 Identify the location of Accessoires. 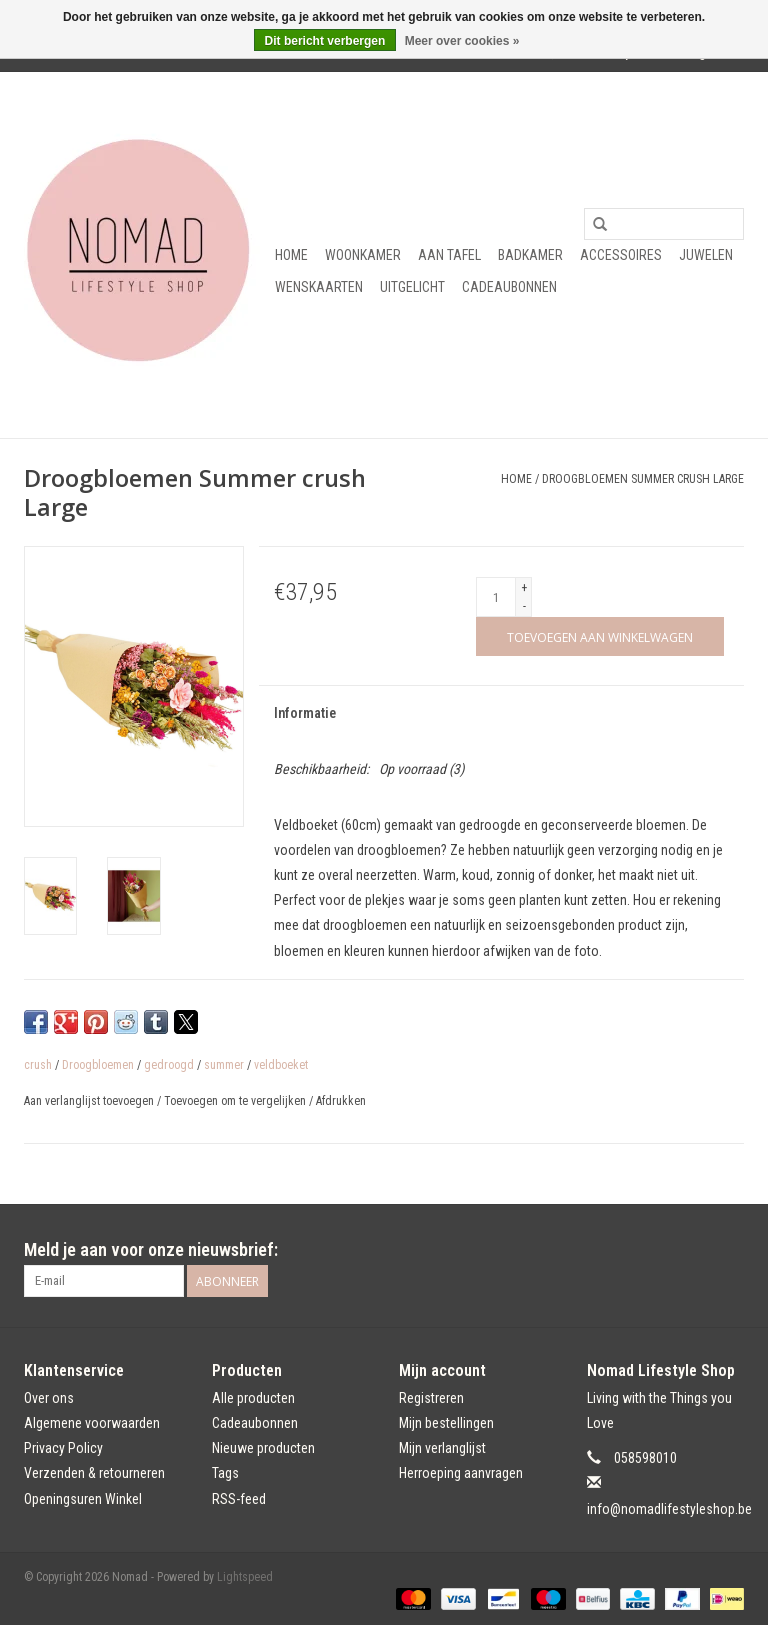
(621, 255).